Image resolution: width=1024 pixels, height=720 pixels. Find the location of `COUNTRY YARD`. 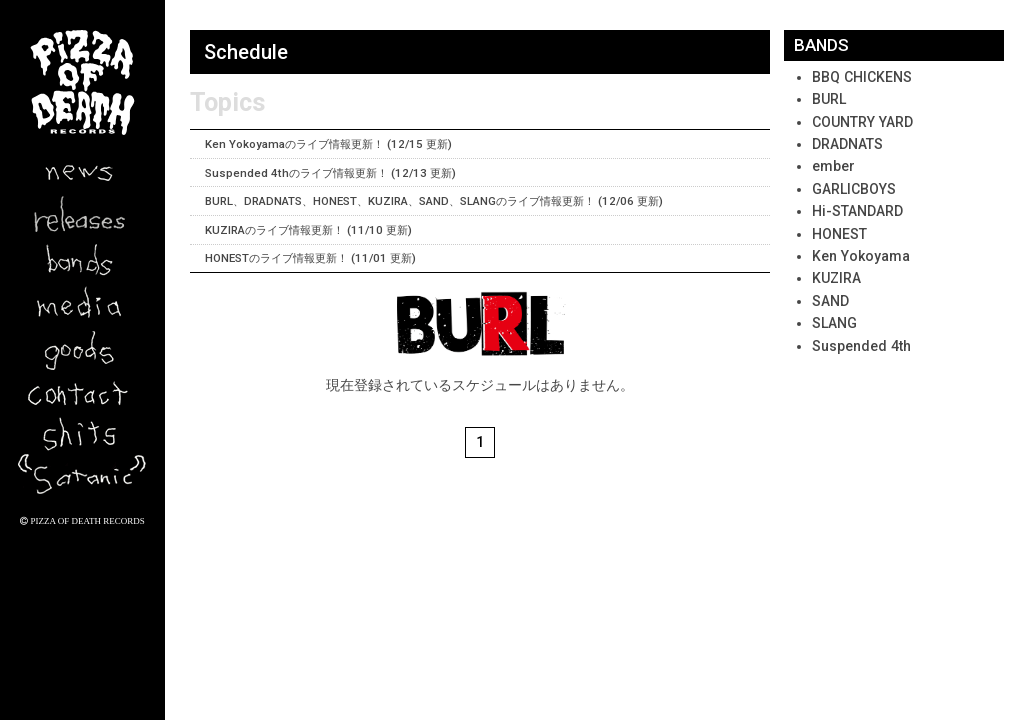

COUNTRY YARD is located at coordinates (862, 122).